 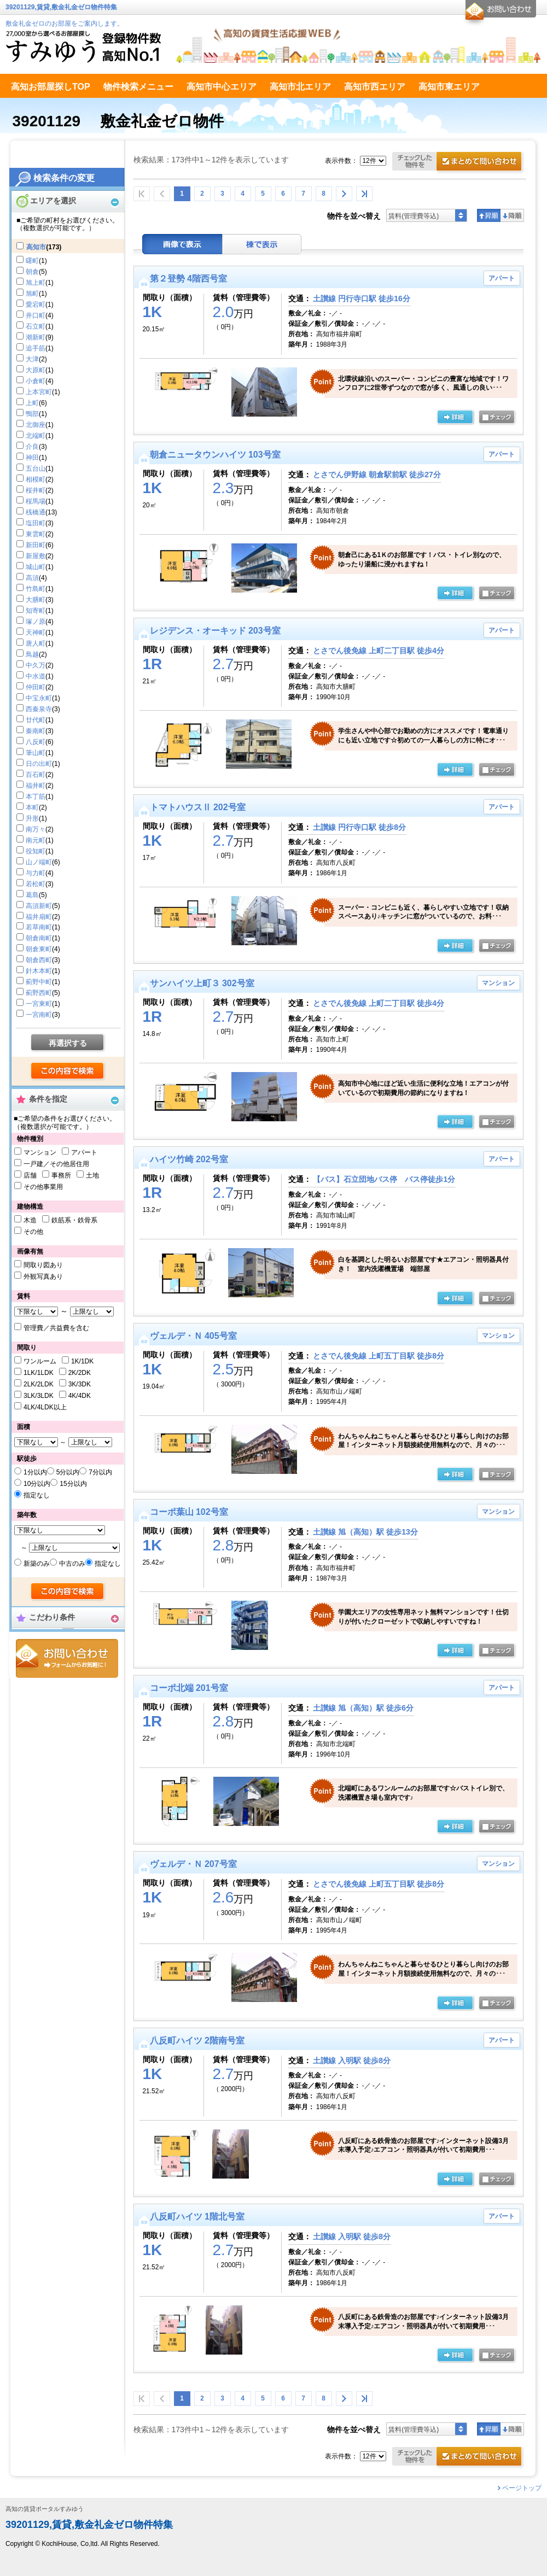 I want to click on 新築のみ, so click(x=37, y=1563).